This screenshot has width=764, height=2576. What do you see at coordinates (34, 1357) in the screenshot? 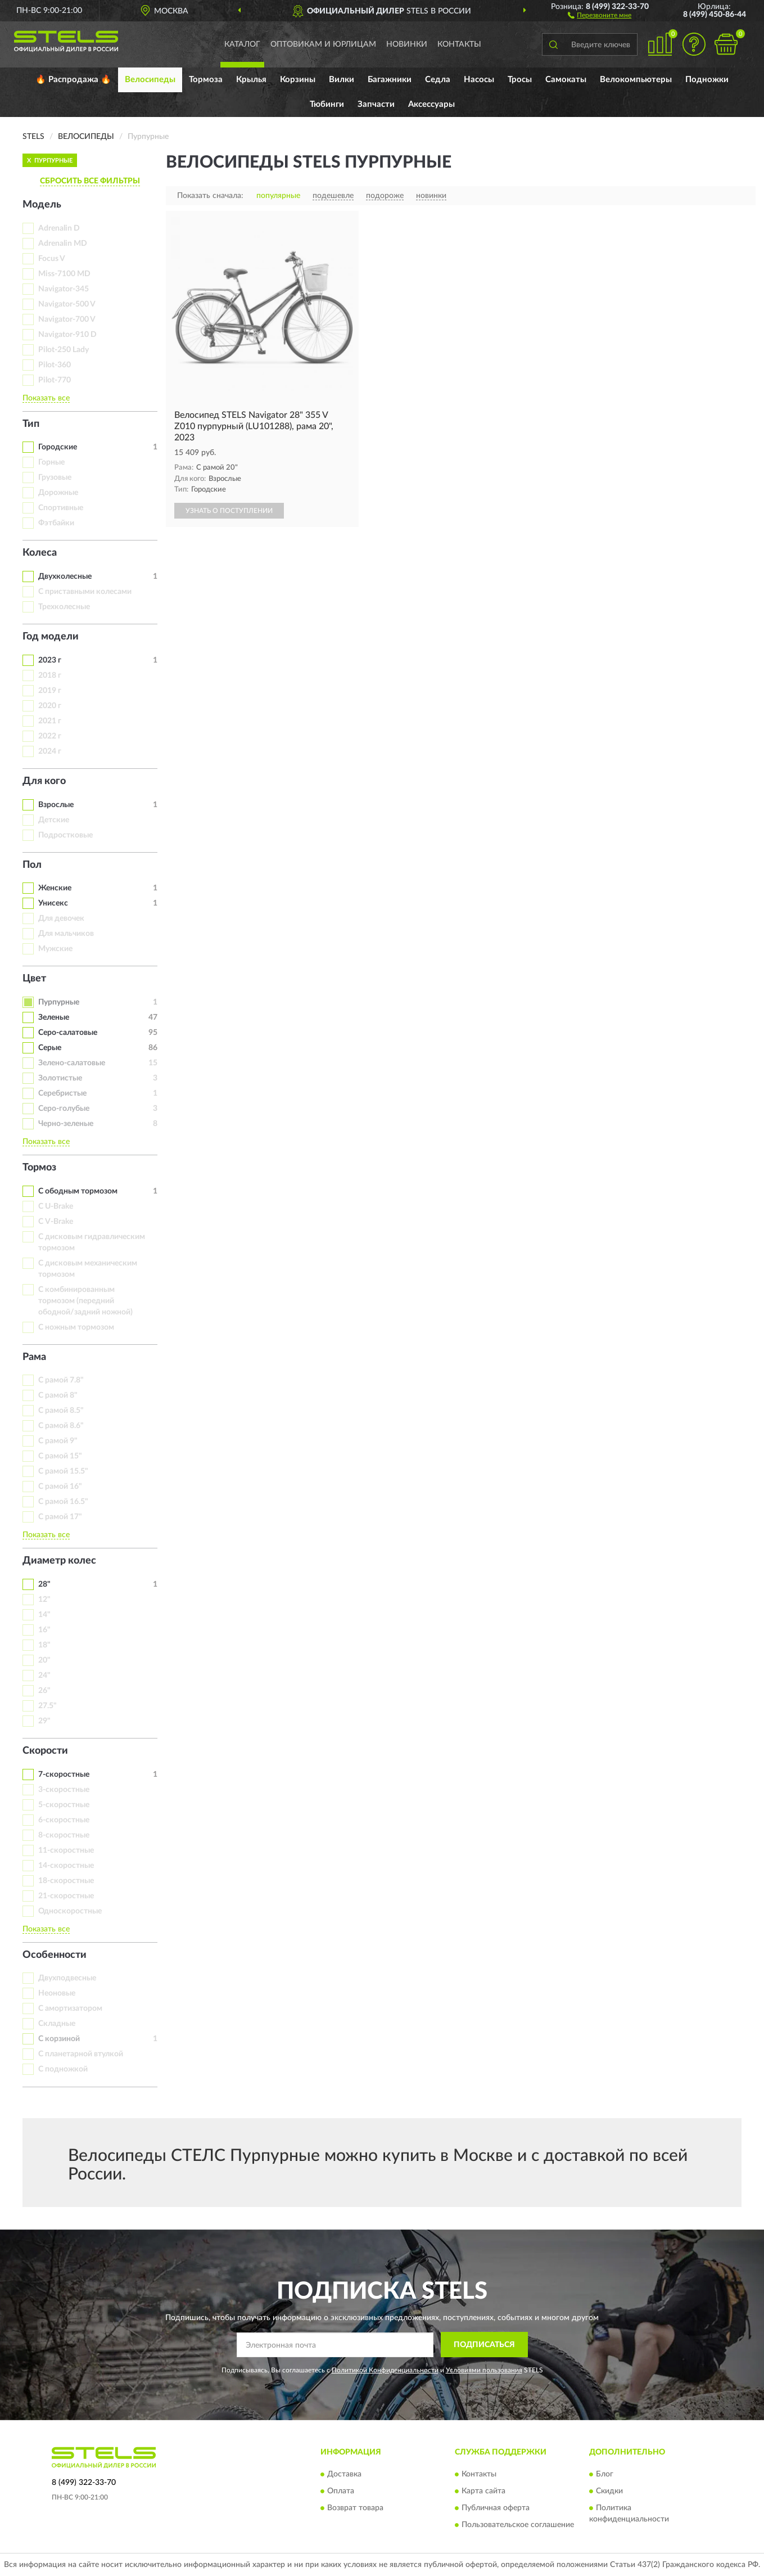
I see `Рама [button]` at bounding box center [34, 1357].